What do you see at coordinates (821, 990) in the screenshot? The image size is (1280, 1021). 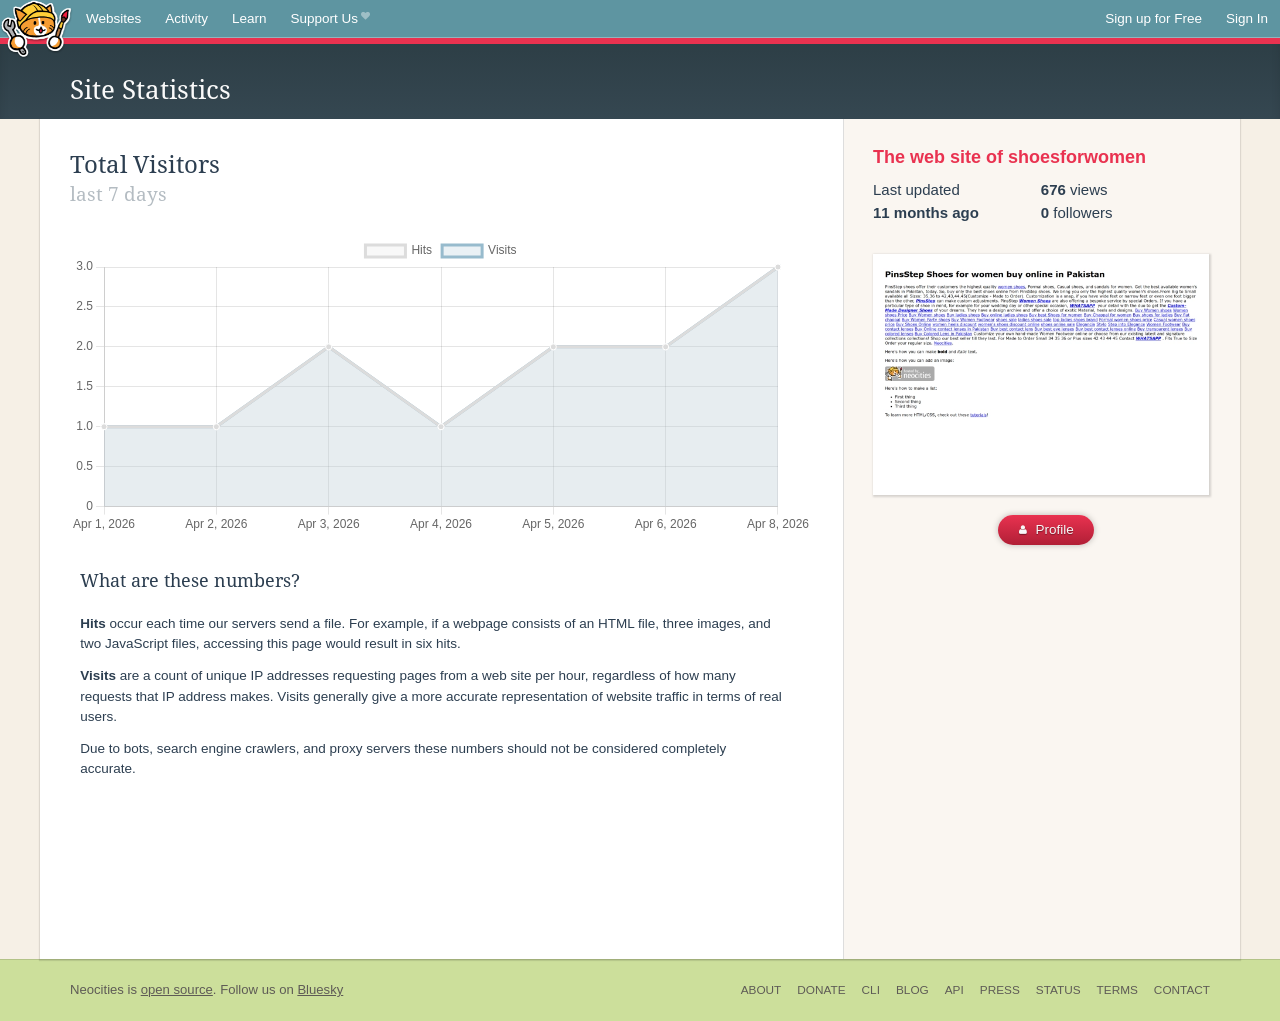 I see `Donate` at bounding box center [821, 990].